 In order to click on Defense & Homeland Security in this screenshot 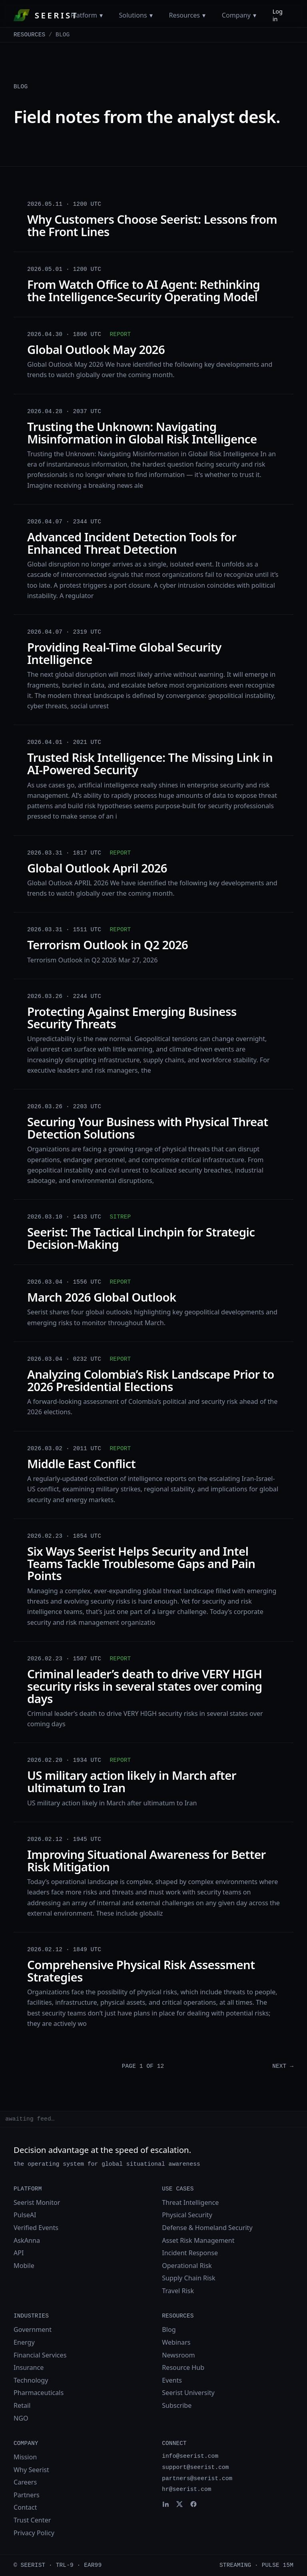, I will do `click(207, 2227)`.